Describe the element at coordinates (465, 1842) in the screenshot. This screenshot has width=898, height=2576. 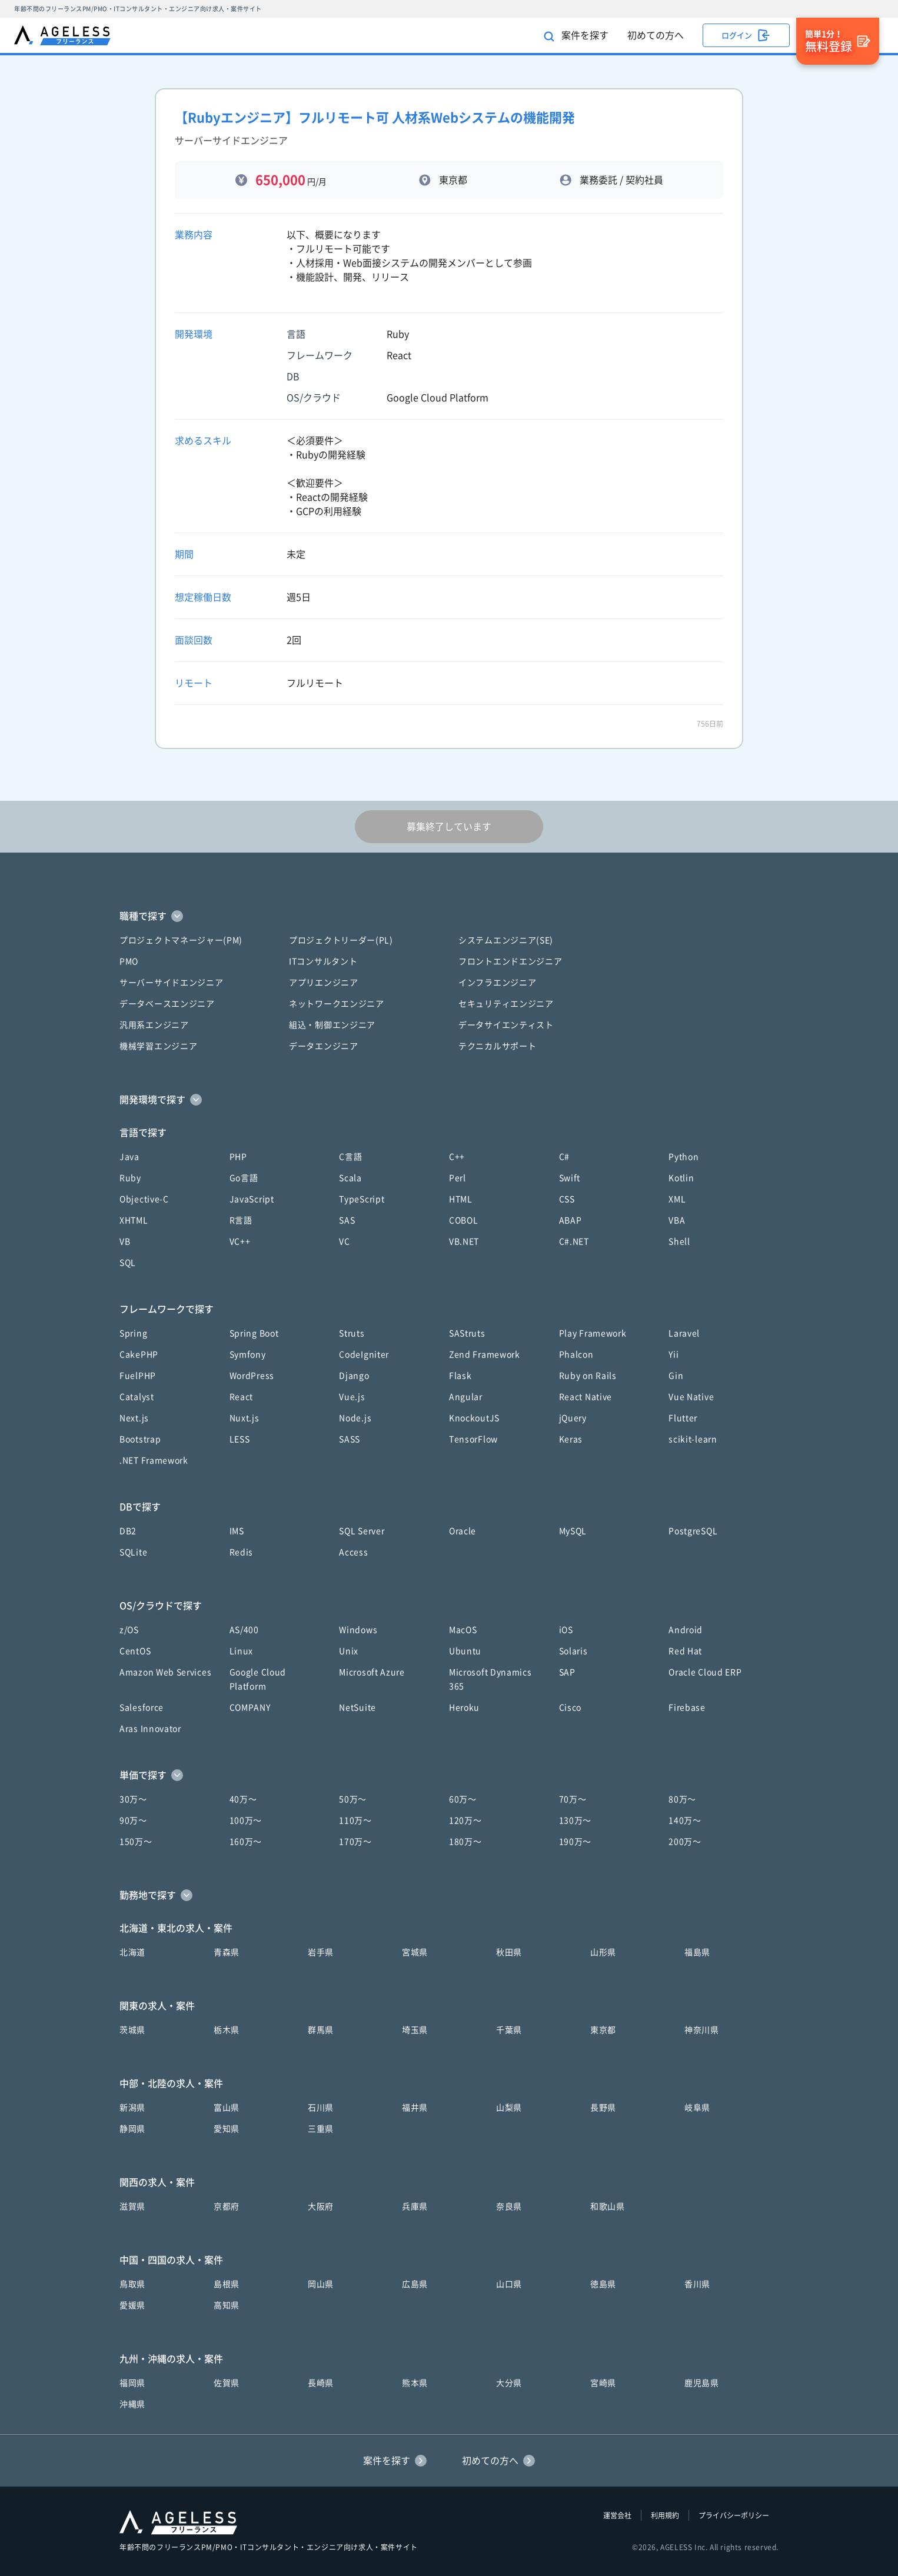
I see `180万〜` at that location.